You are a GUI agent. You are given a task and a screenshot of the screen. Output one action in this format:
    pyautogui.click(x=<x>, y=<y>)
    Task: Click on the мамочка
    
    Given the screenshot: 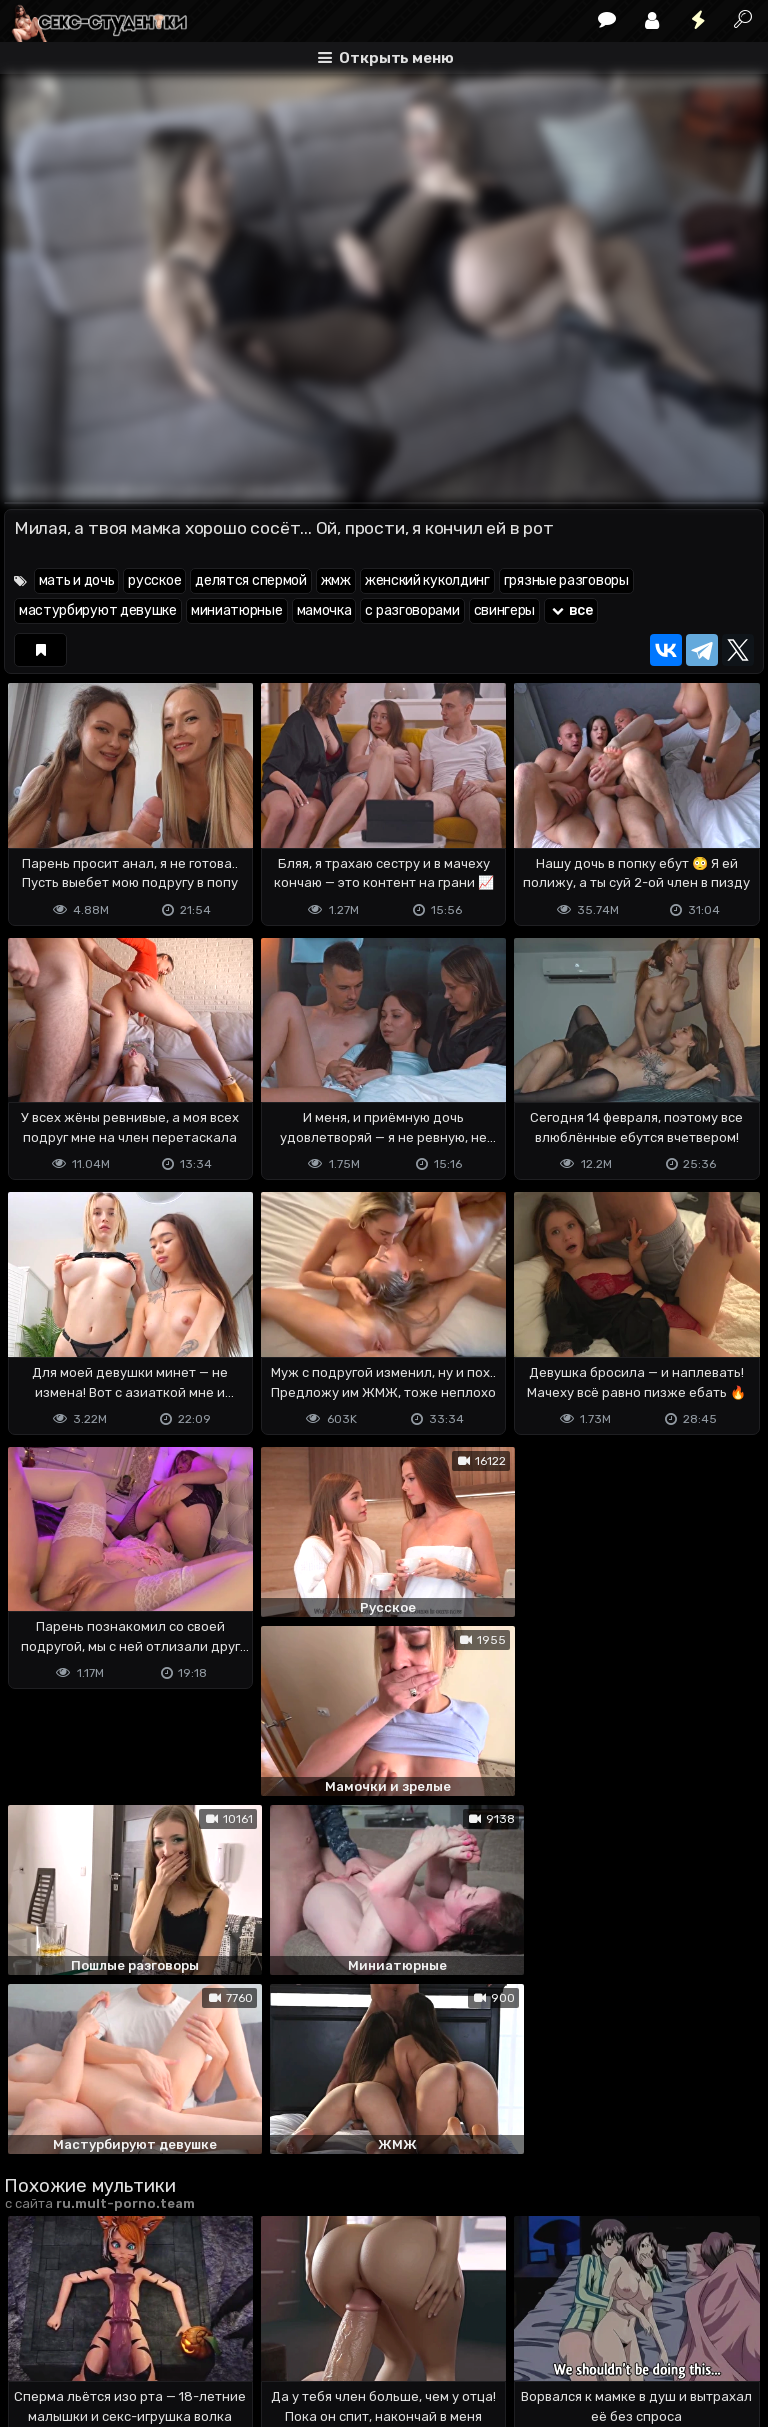 What is the action you would take?
    pyautogui.click(x=324, y=610)
    